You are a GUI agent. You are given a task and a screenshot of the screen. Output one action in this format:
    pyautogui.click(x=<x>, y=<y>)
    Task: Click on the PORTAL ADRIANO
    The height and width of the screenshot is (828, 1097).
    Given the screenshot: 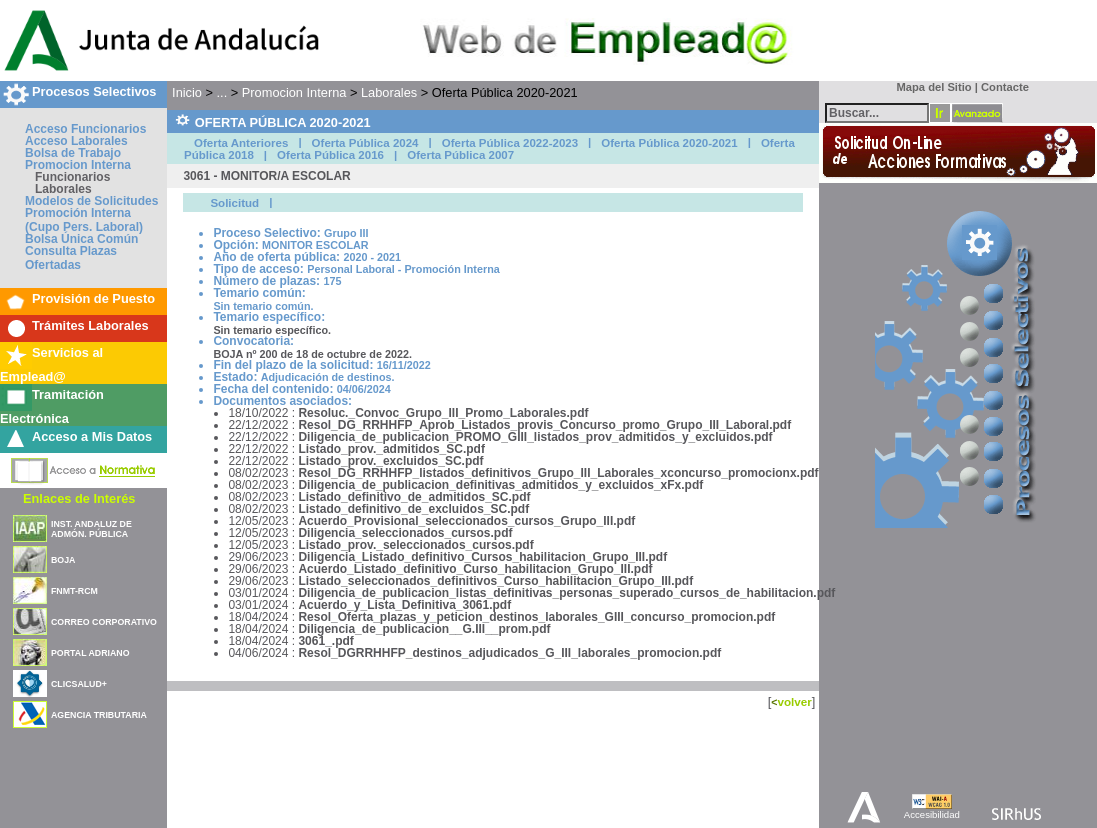 What is the action you would take?
    pyautogui.click(x=90, y=653)
    